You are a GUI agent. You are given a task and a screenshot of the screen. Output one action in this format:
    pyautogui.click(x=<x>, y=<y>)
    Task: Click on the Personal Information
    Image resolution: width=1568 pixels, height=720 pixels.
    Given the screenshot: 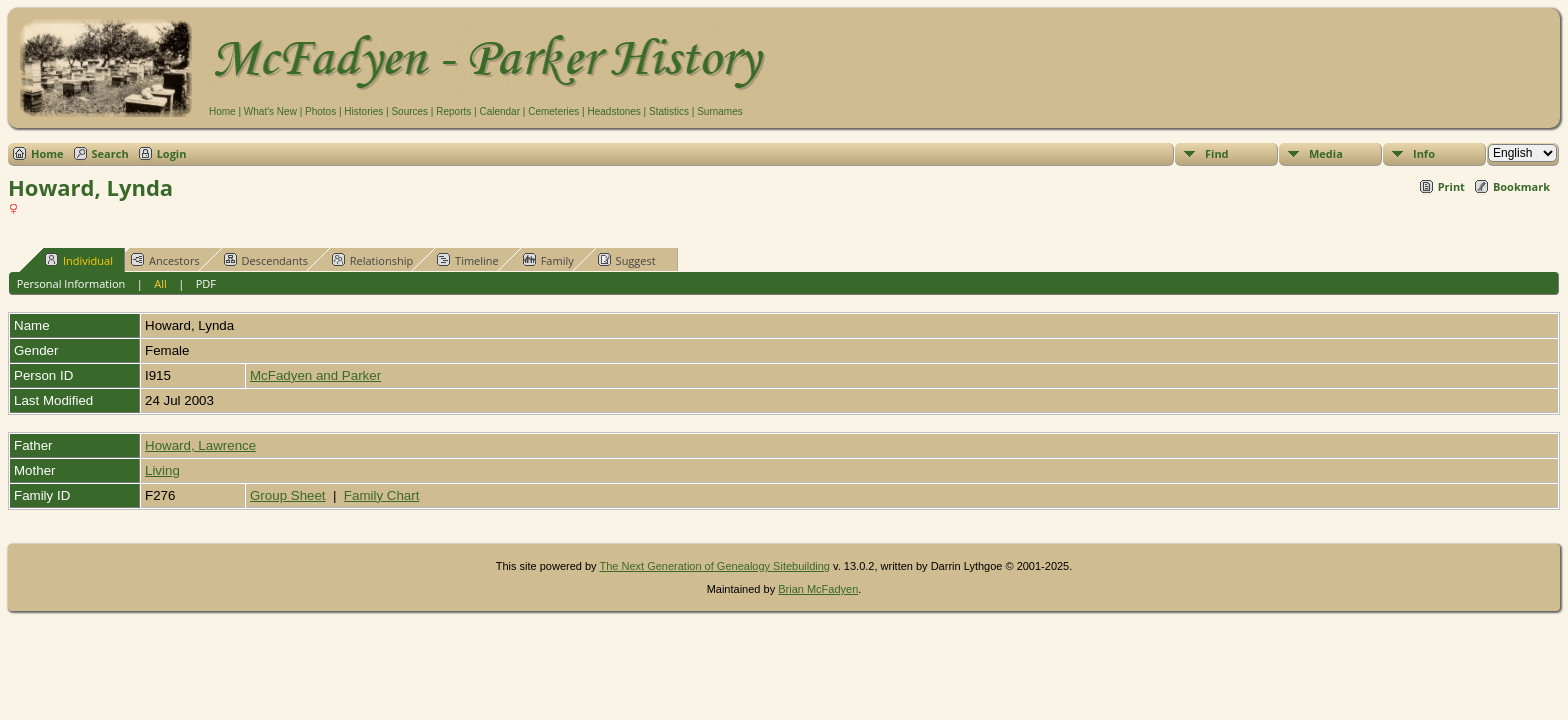 What is the action you would take?
    pyautogui.click(x=71, y=283)
    